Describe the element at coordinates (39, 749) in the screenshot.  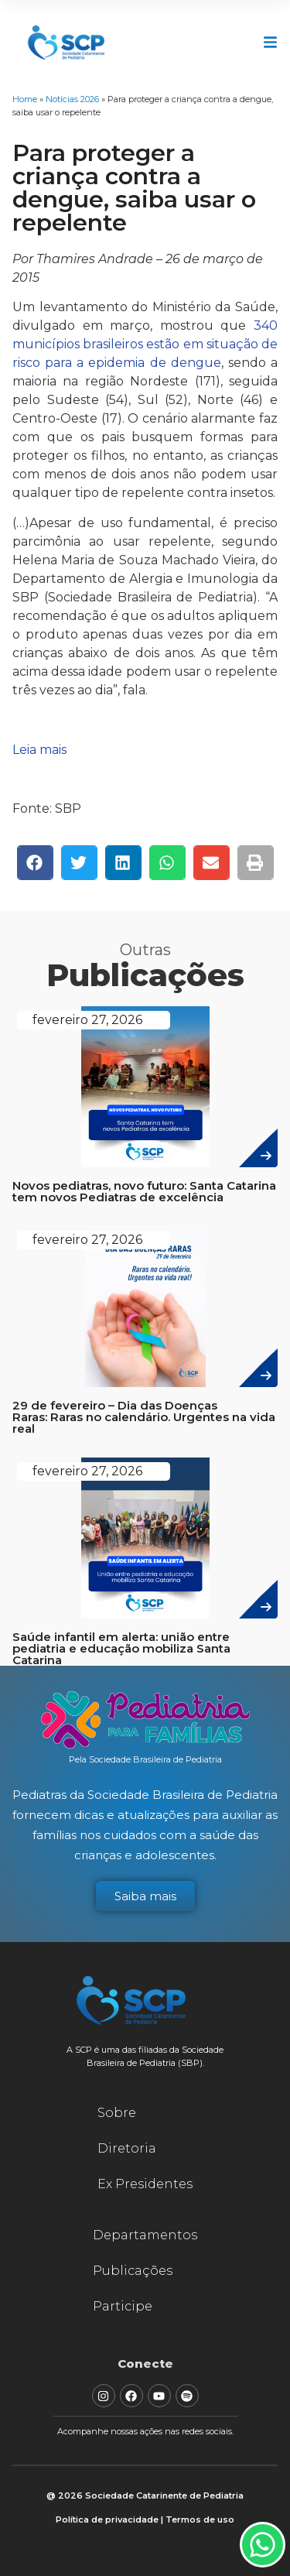
I see `Leia mais` at that location.